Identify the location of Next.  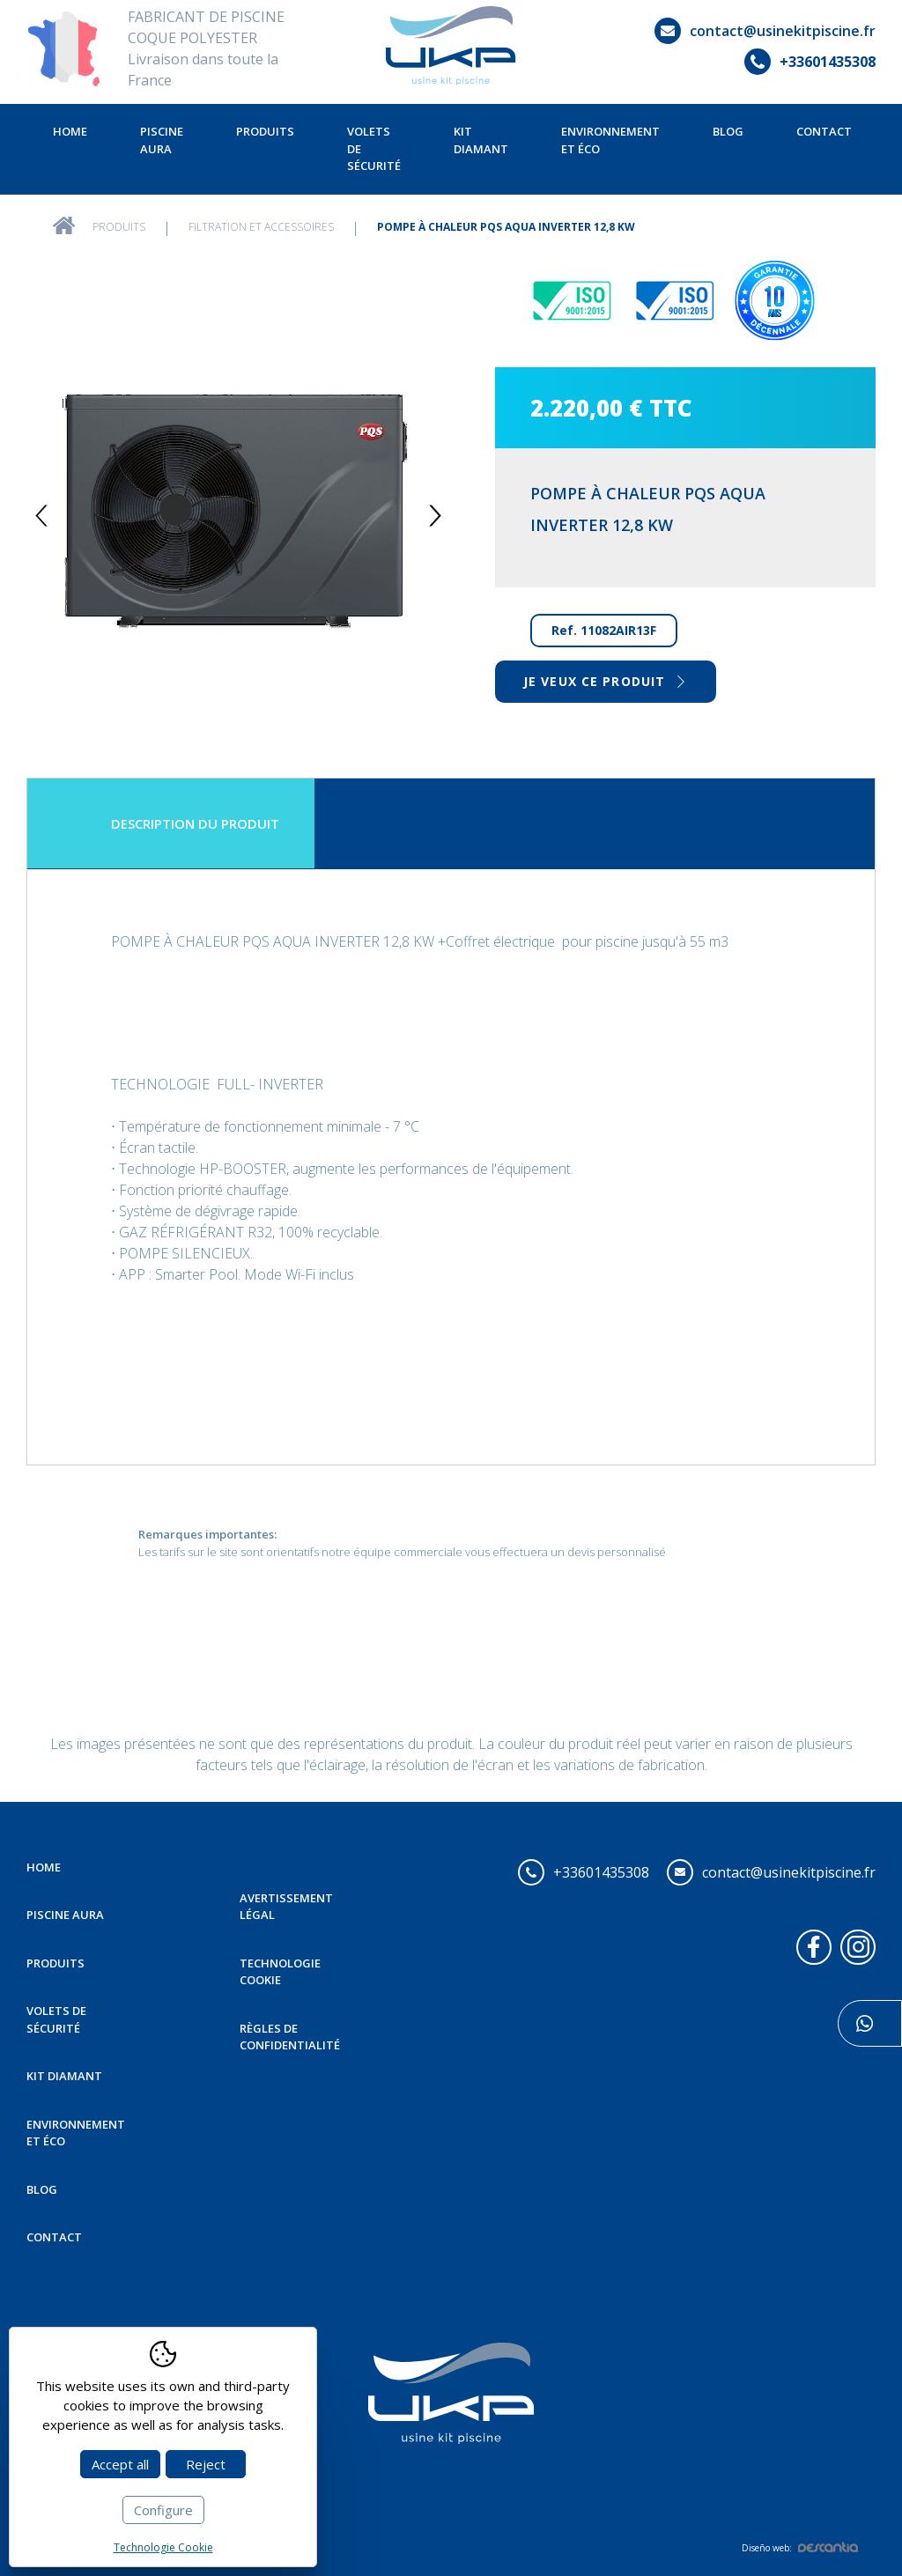
(435, 516).